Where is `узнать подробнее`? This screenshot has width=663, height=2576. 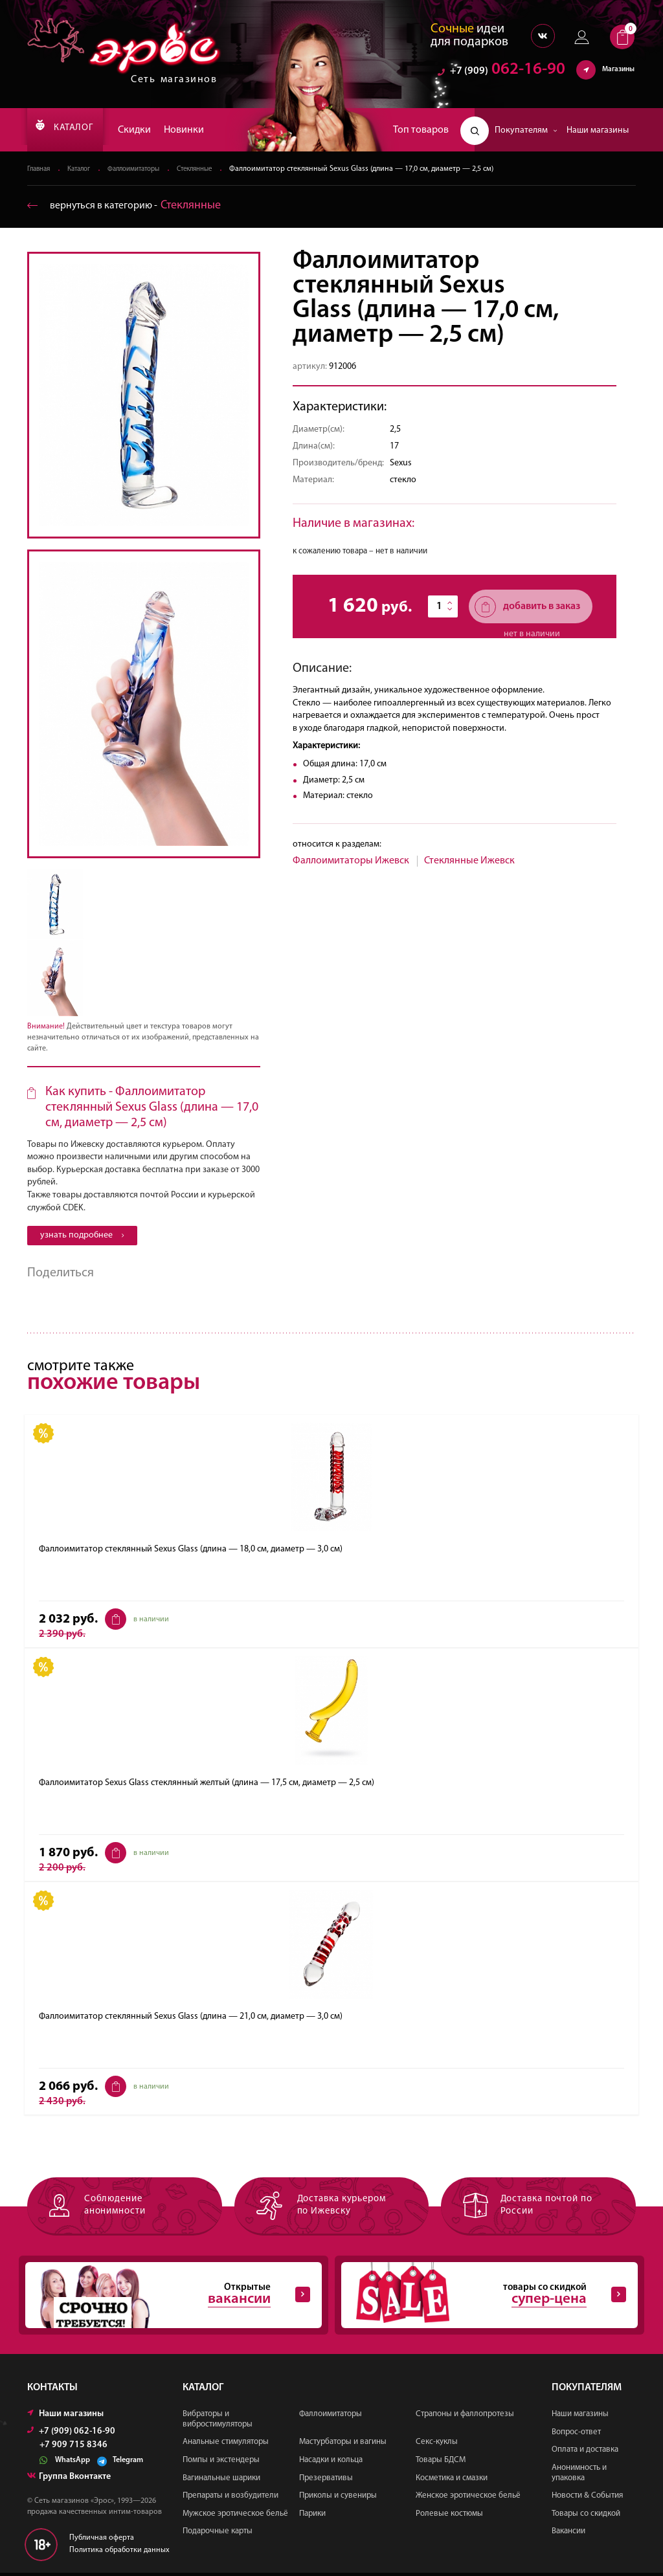 узнать подробнее is located at coordinates (82, 1236).